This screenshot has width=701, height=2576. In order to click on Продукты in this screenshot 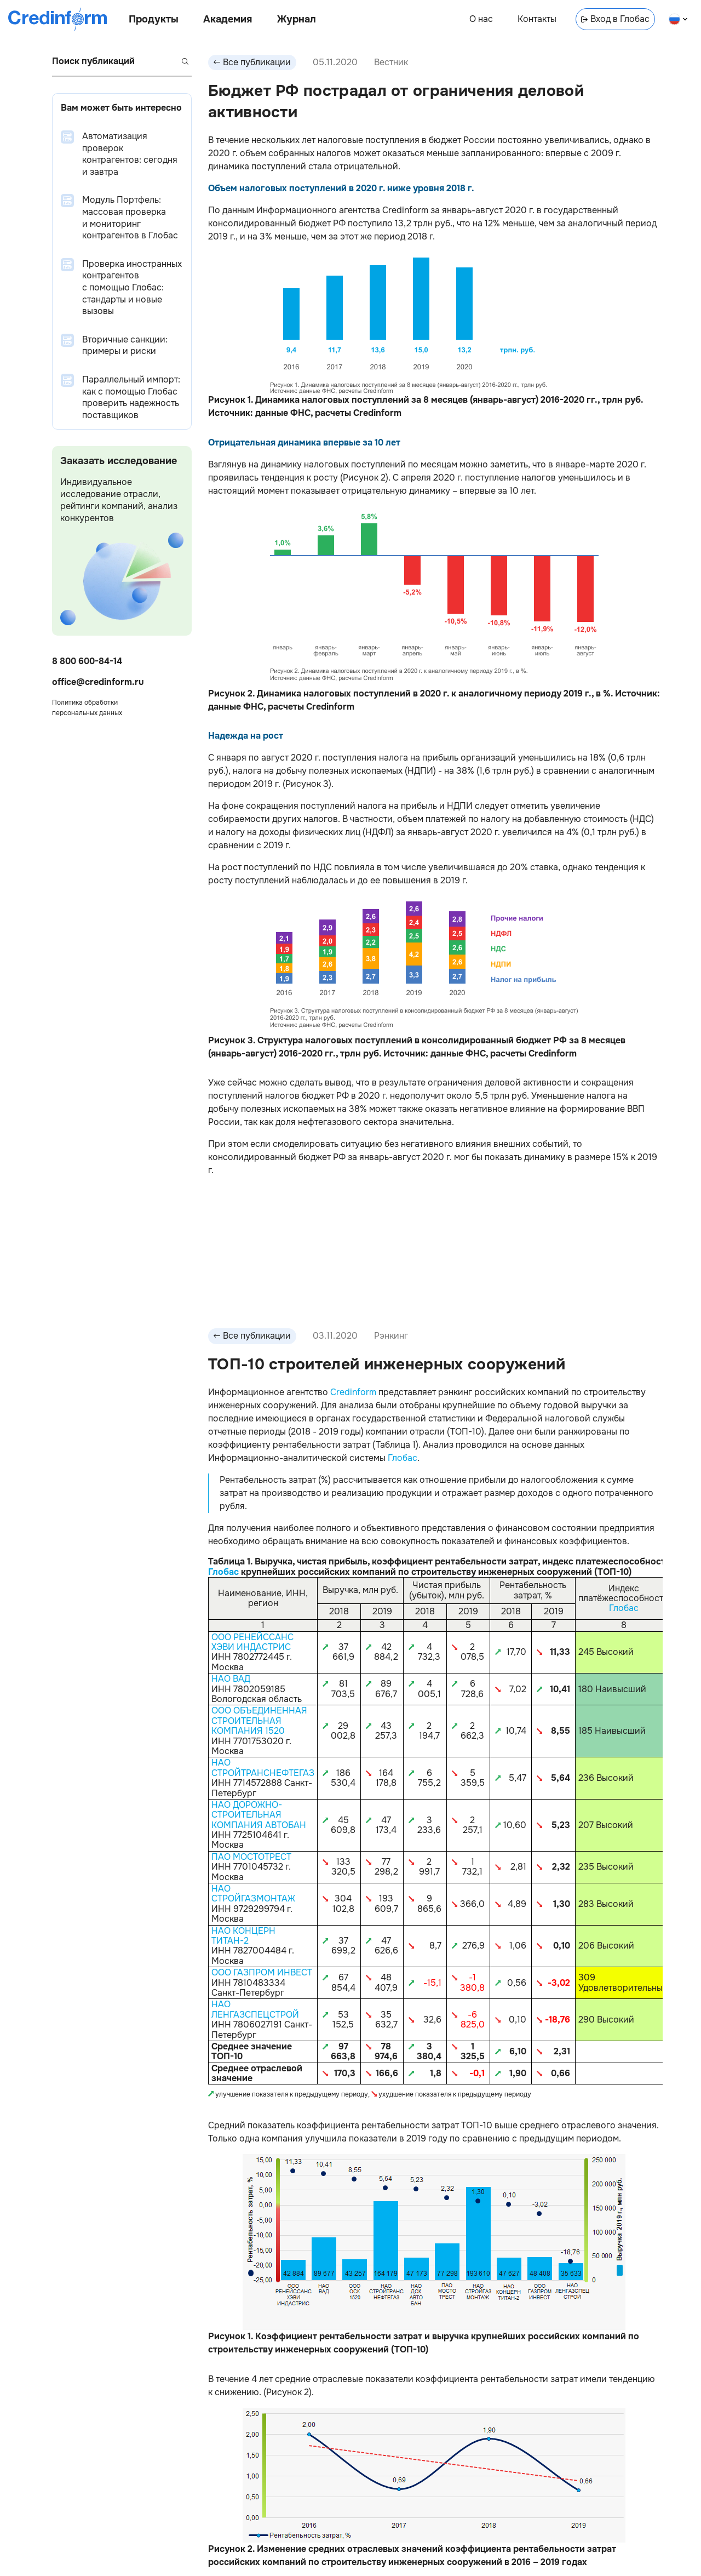, I will do `click(154, 19)`.